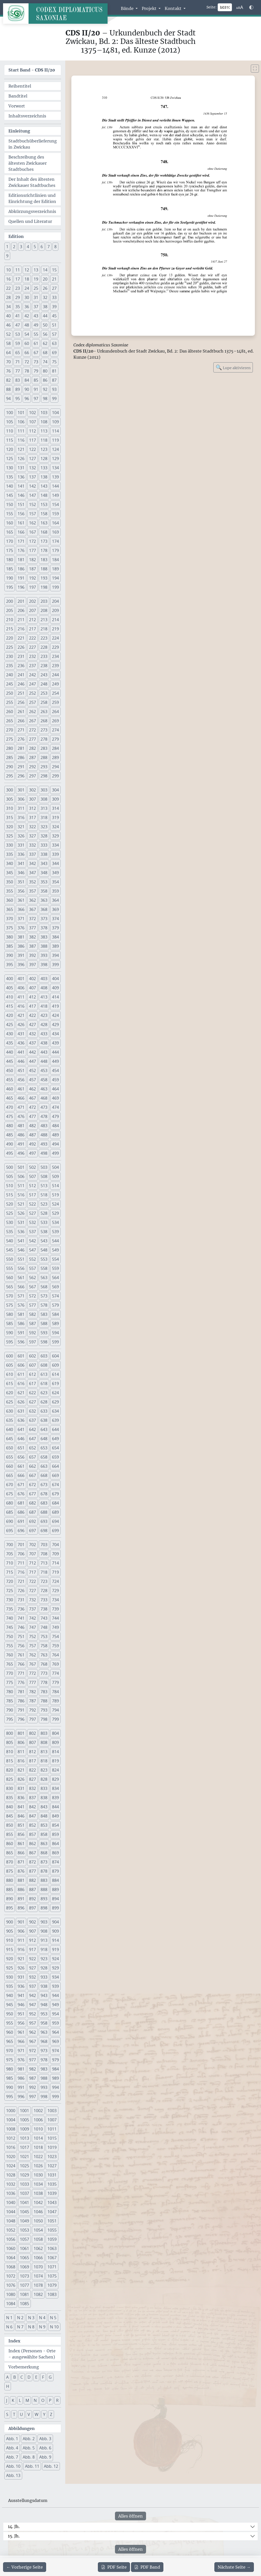  I want to click on 631 [button], so click(21, 1411).